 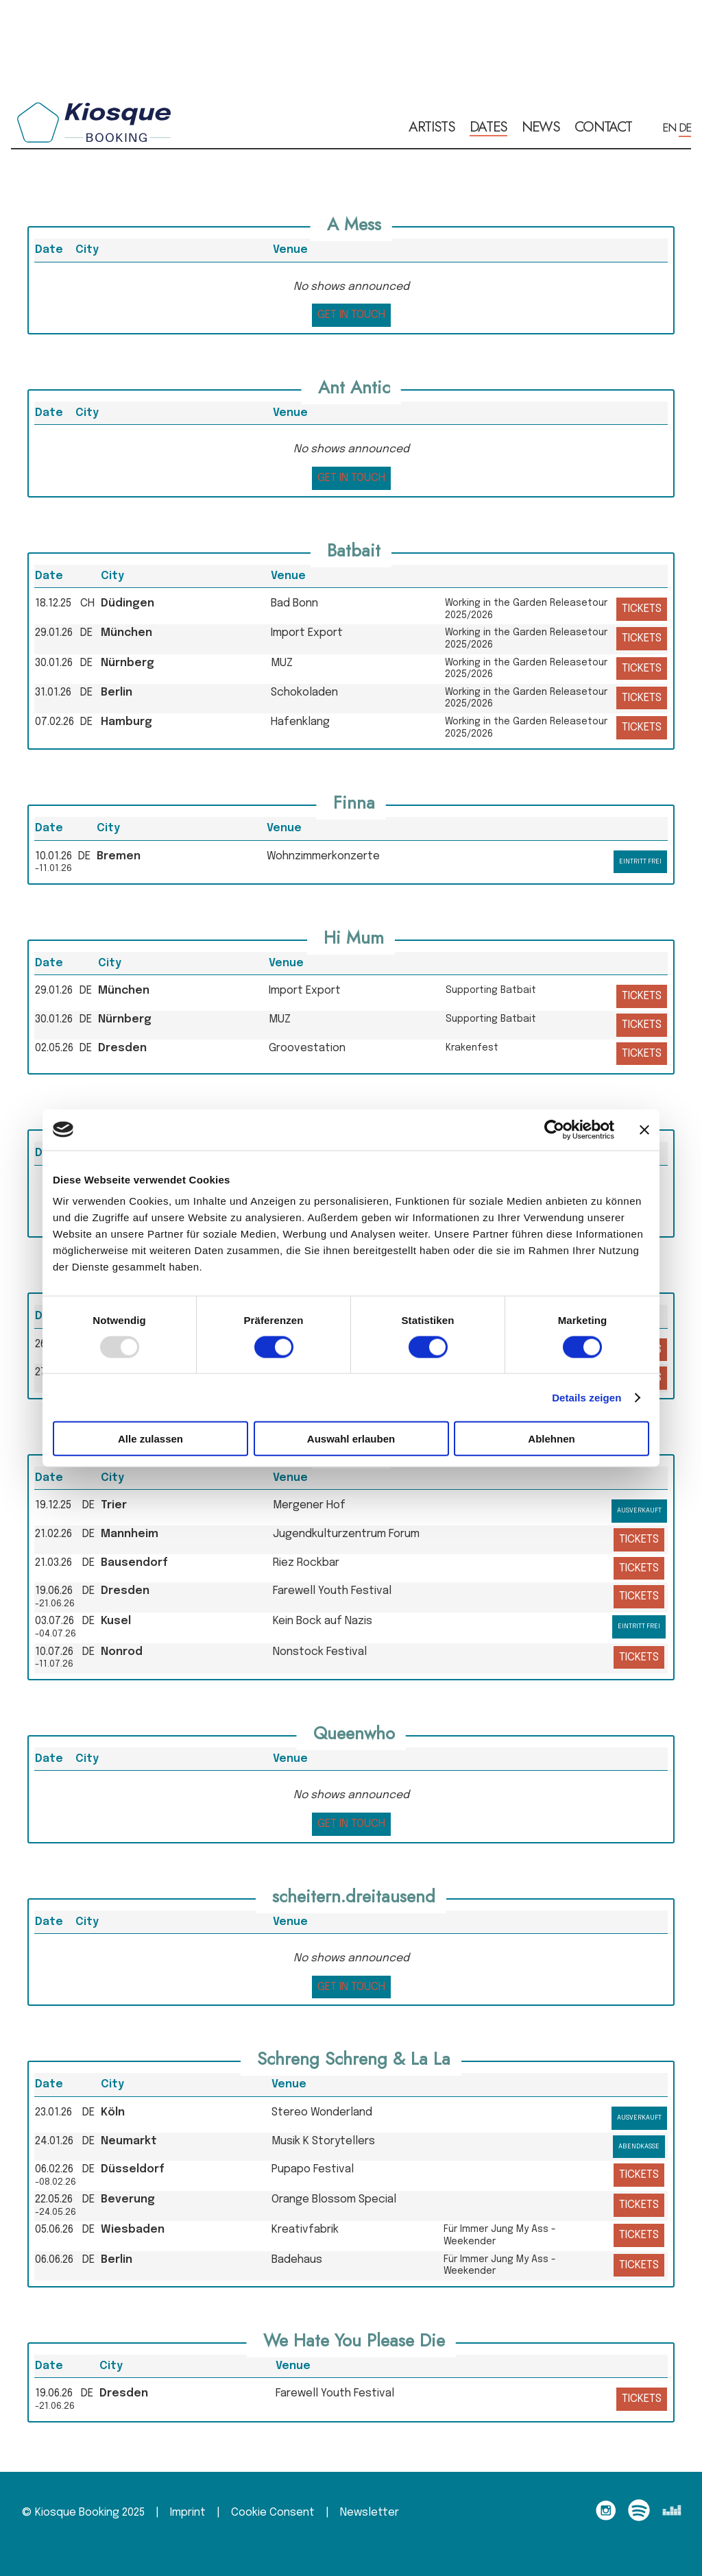 I want to click on artists, so click(x=432, y=127).